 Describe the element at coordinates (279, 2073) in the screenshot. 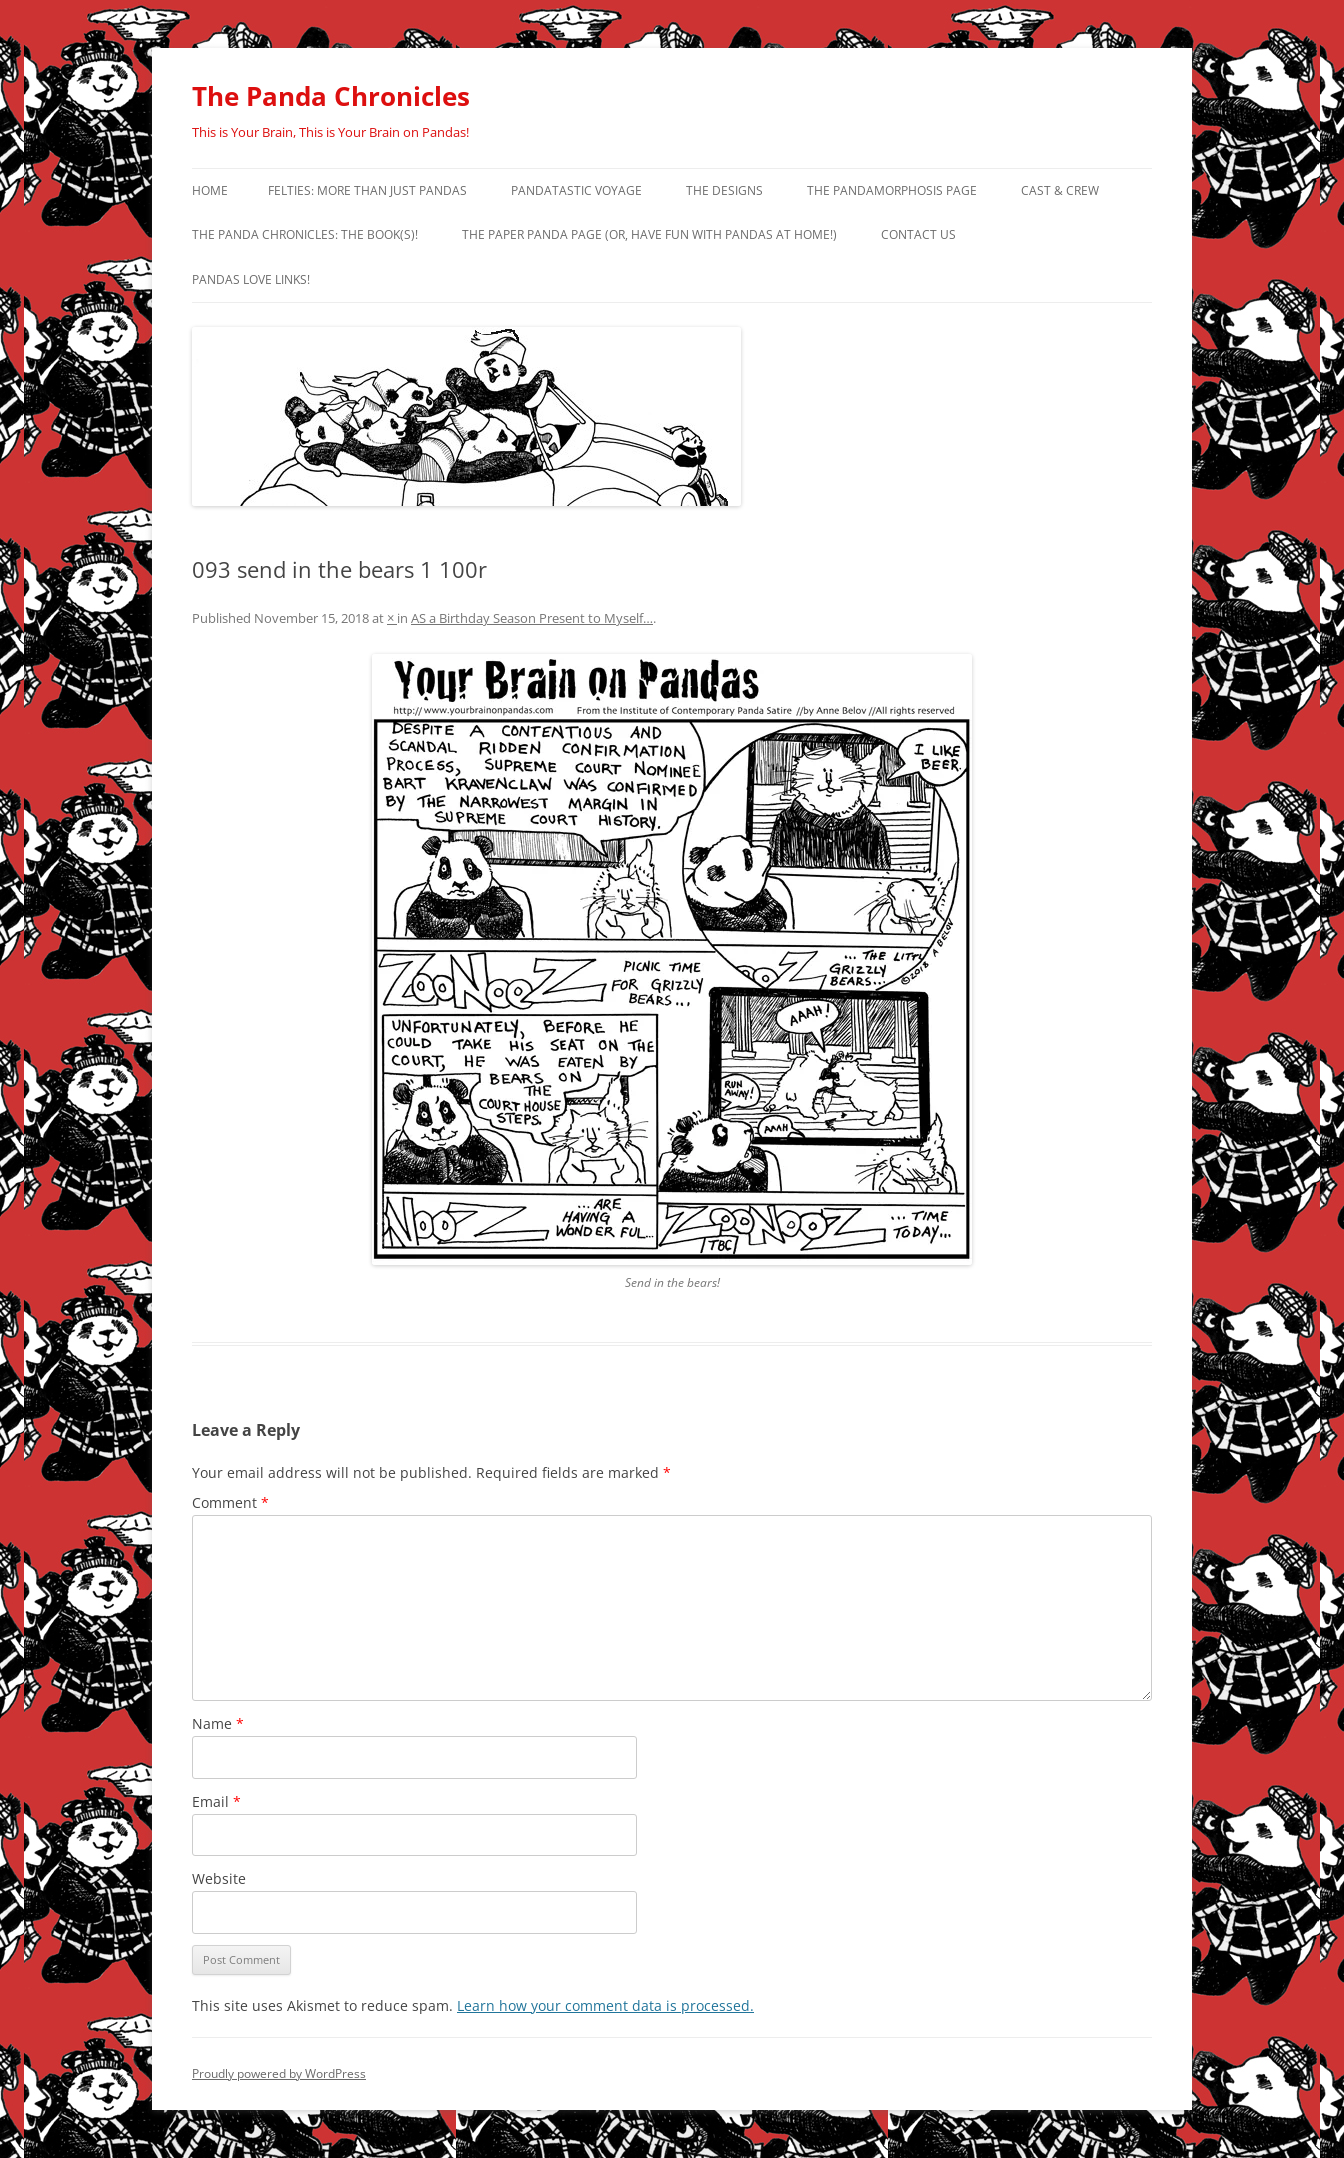

I see `Proudly powered by WordPress` at that location.